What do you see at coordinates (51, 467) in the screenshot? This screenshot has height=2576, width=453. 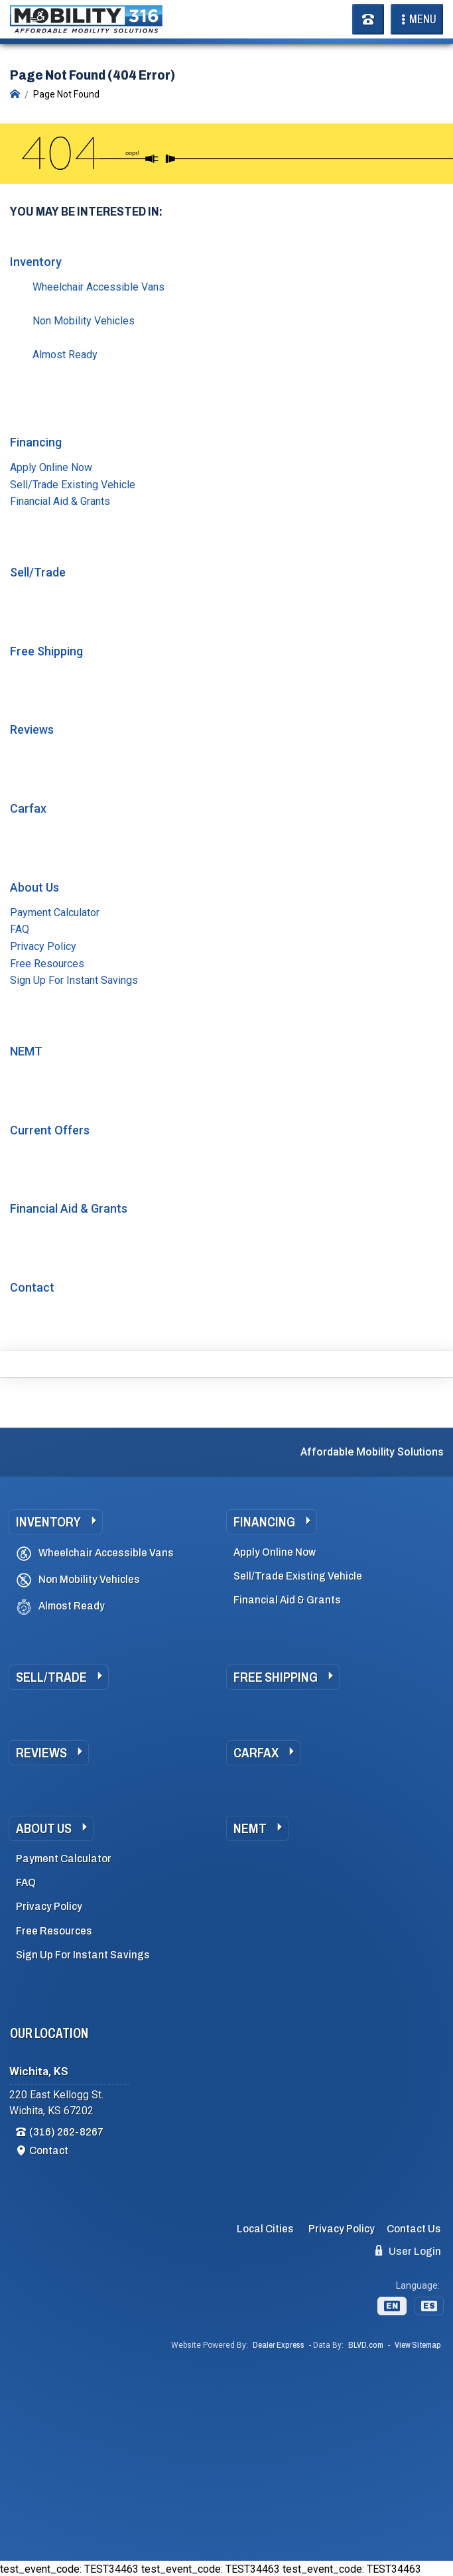 I see `Apply Online Now` at bounding box center [51, 467].